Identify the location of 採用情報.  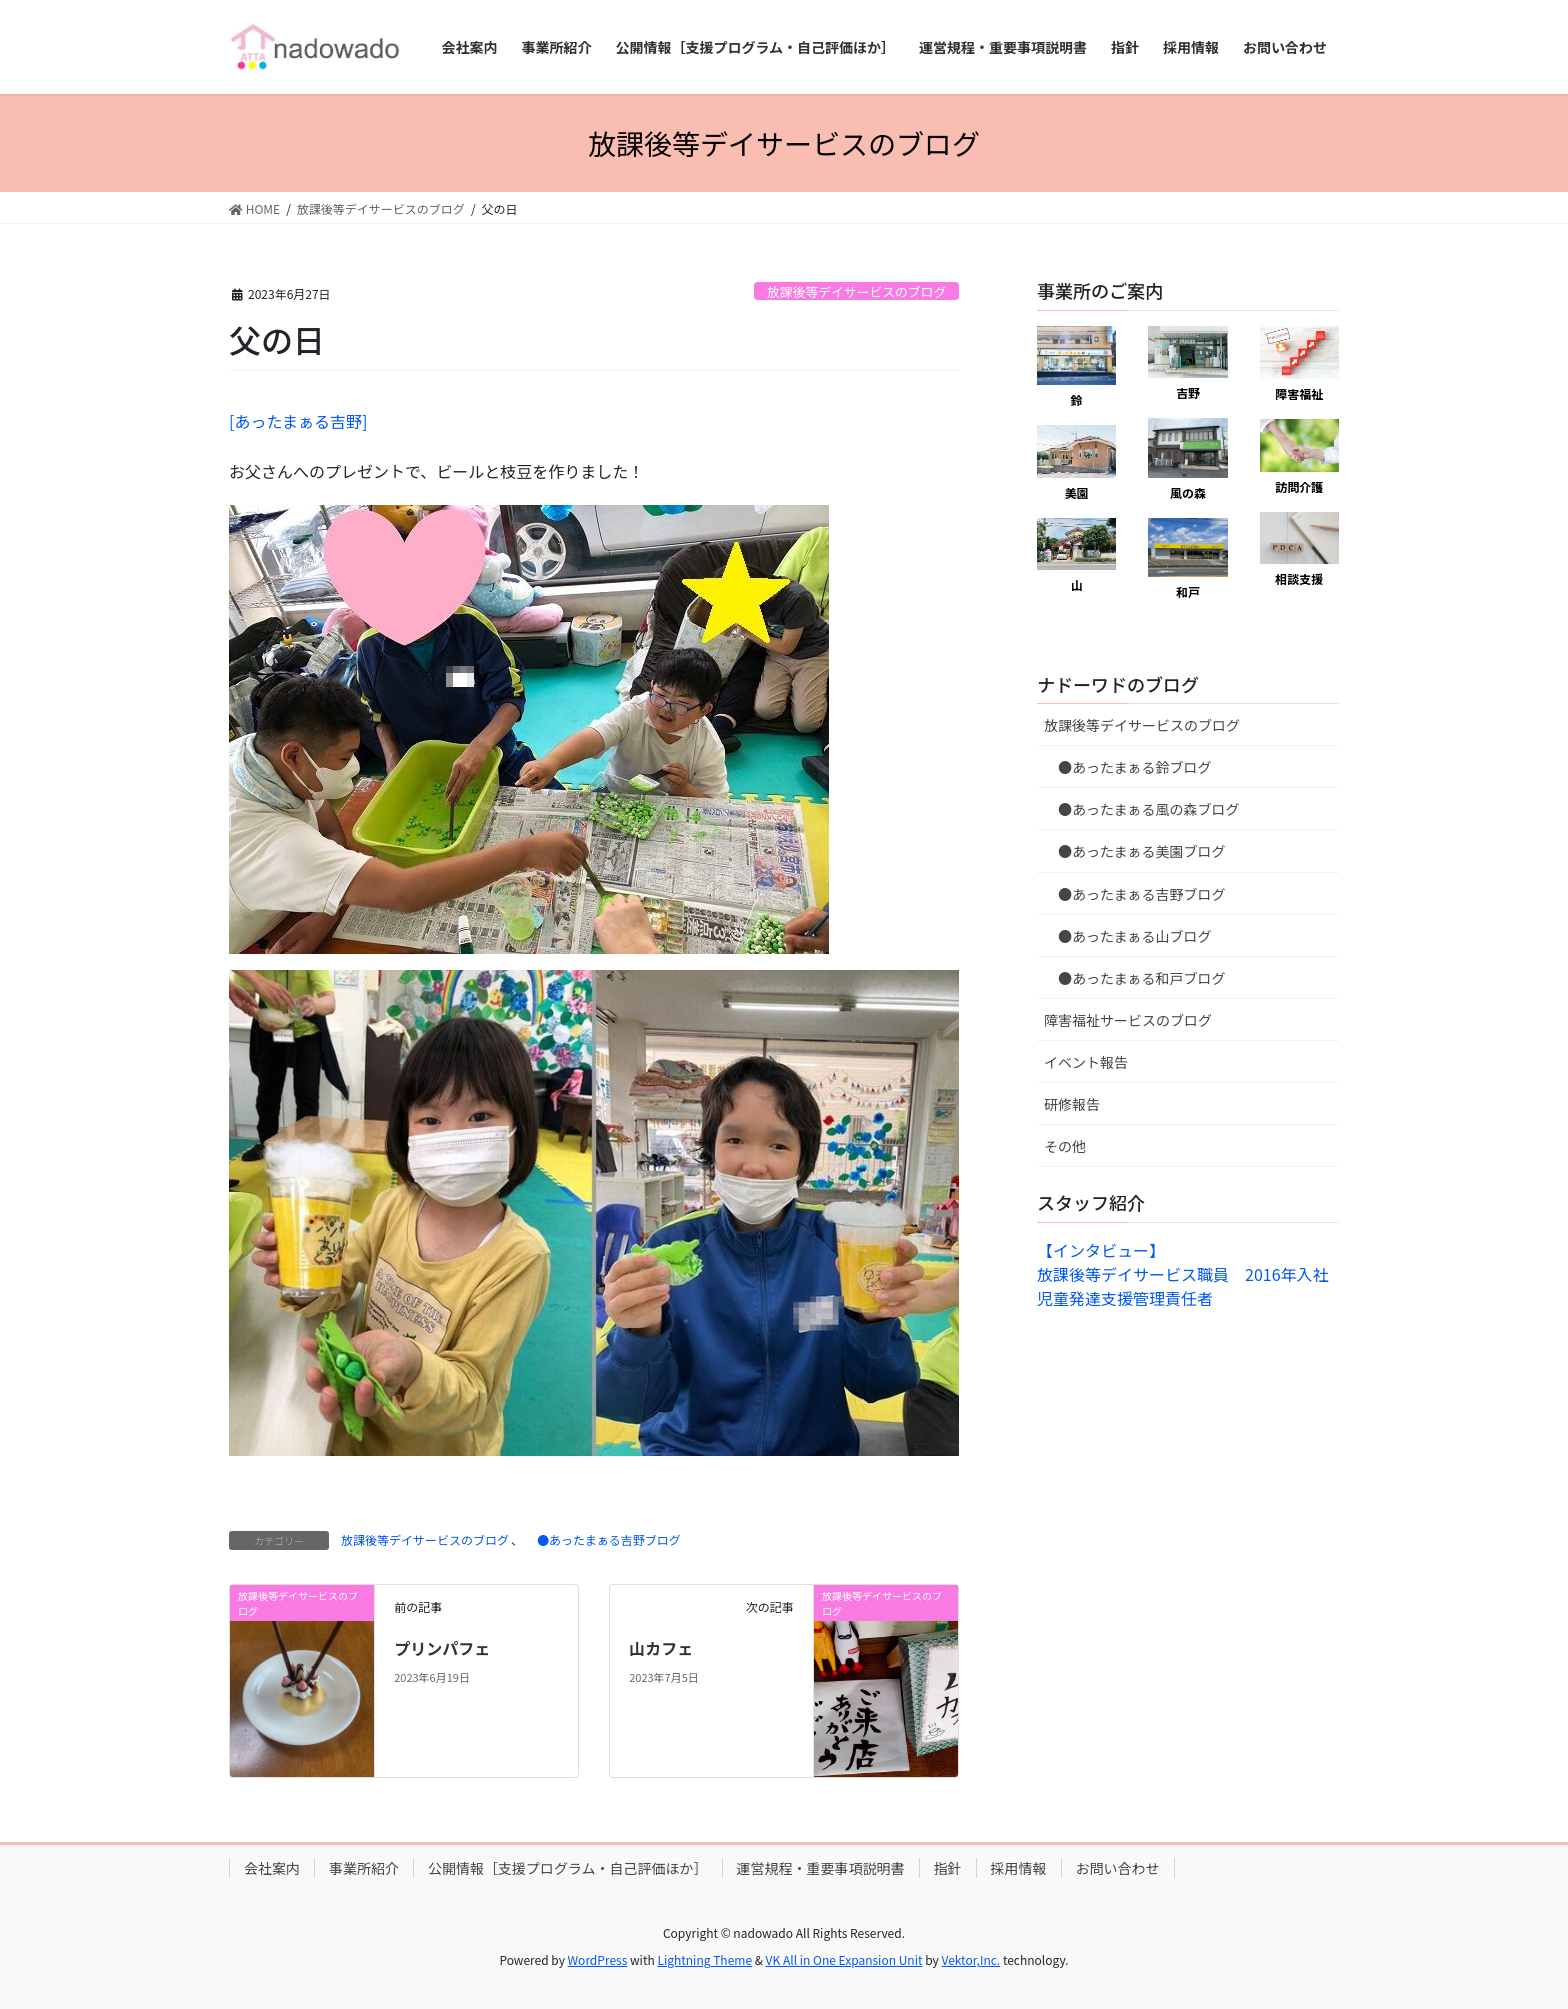
(1019, 1868).